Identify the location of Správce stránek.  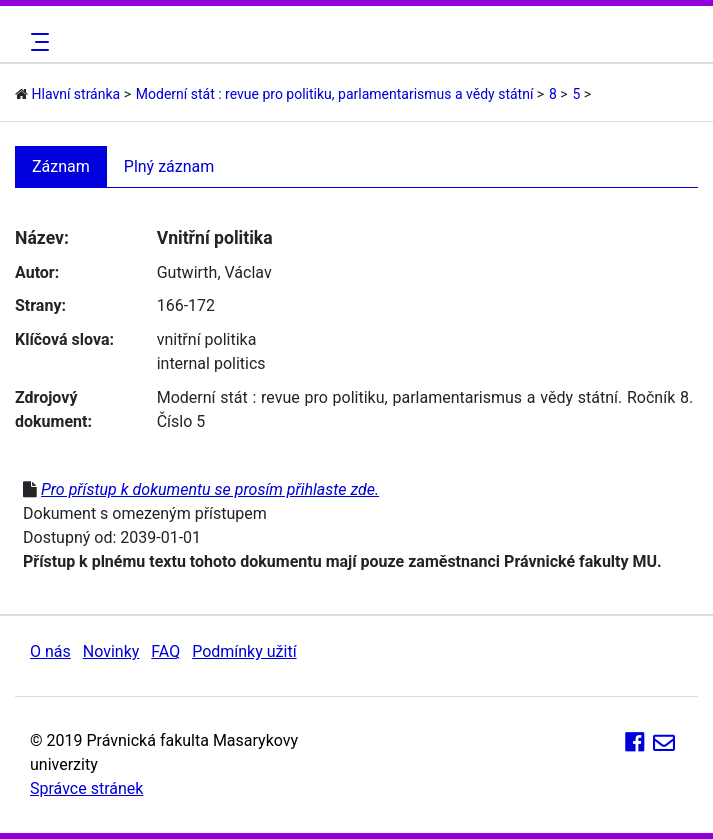
(86, 788).